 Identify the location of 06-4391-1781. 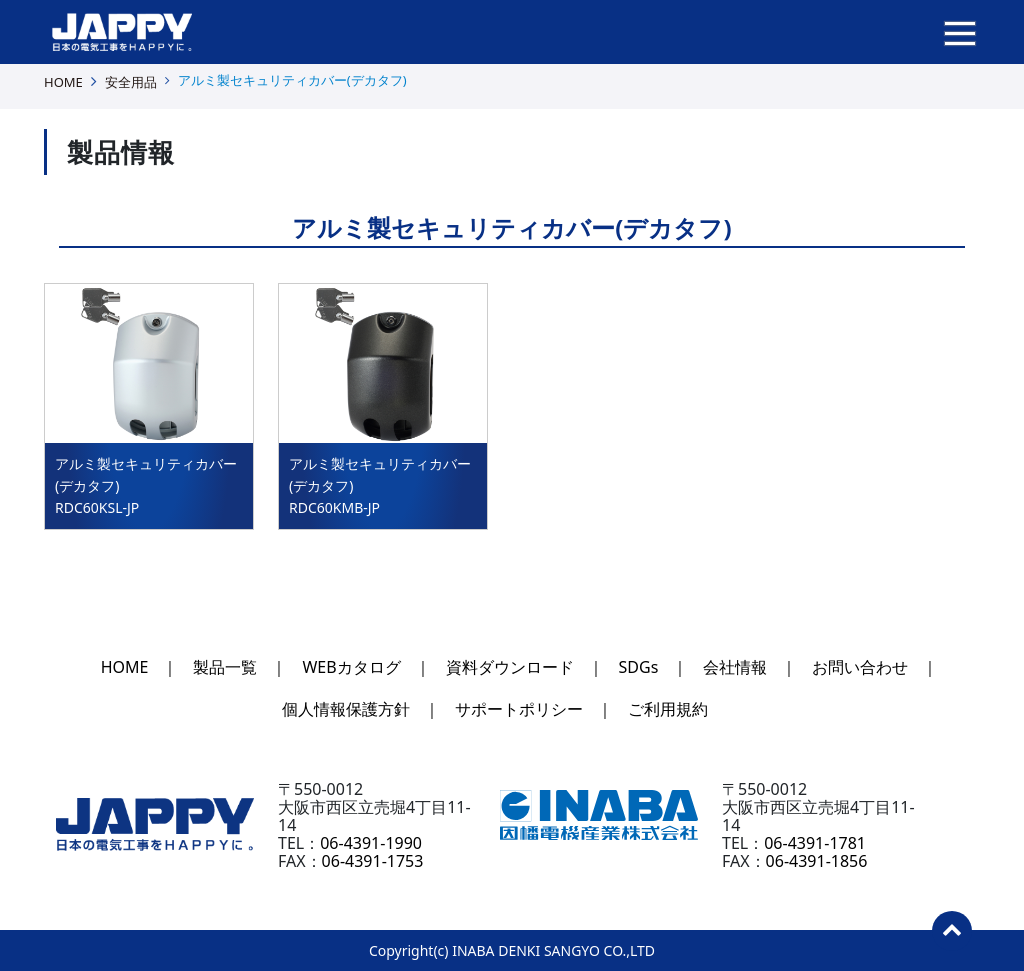
(815, 843).